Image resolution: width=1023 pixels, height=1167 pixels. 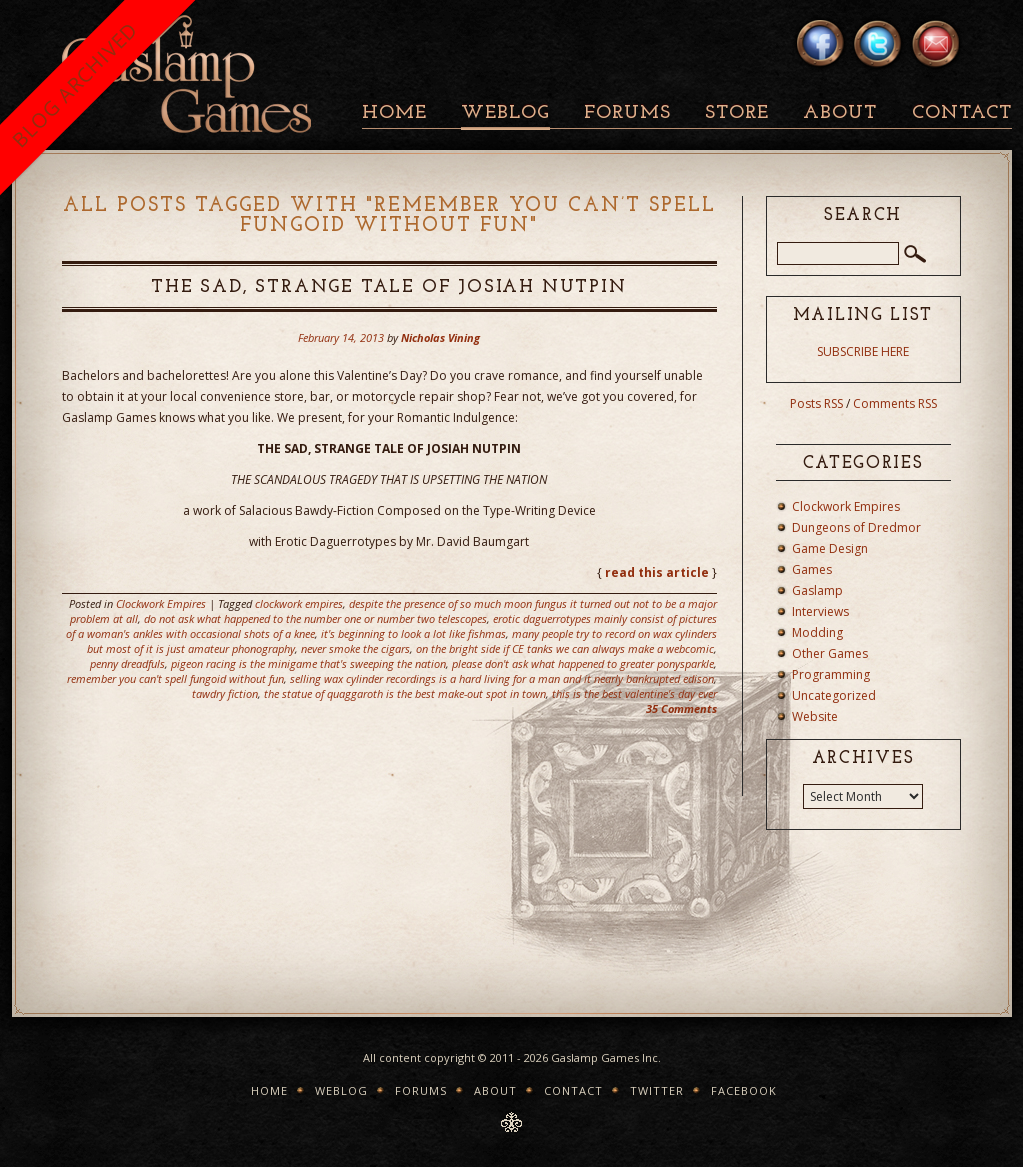 I want to click on do not ask what happened to the number one or number two telescopes, so click(x=315, y=618).